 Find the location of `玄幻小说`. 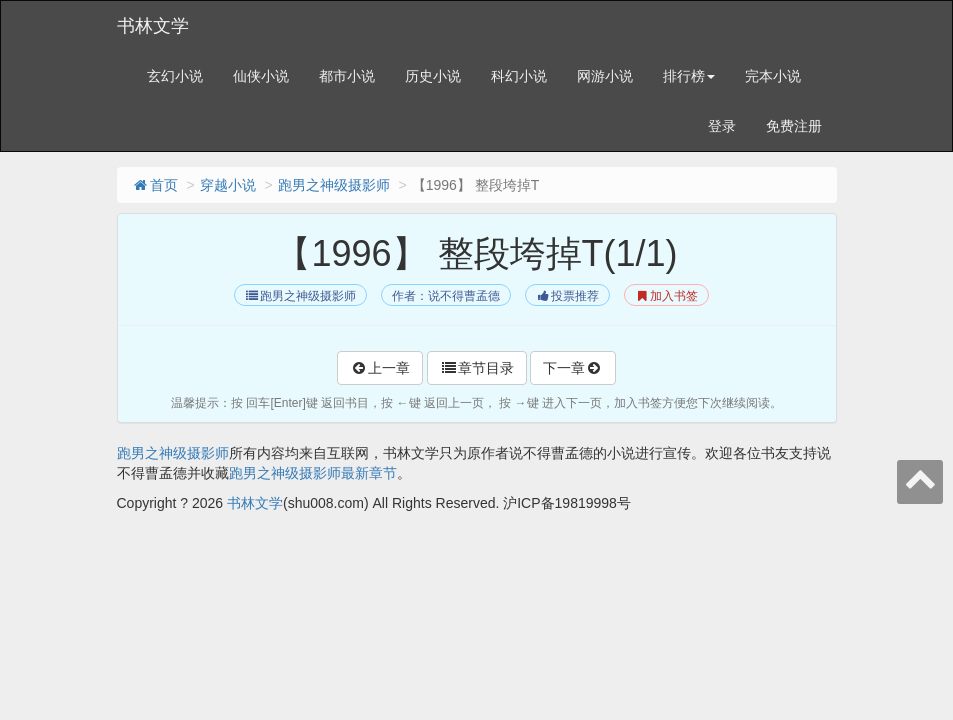

玄幻小说 is located at coordinates (175, 76).